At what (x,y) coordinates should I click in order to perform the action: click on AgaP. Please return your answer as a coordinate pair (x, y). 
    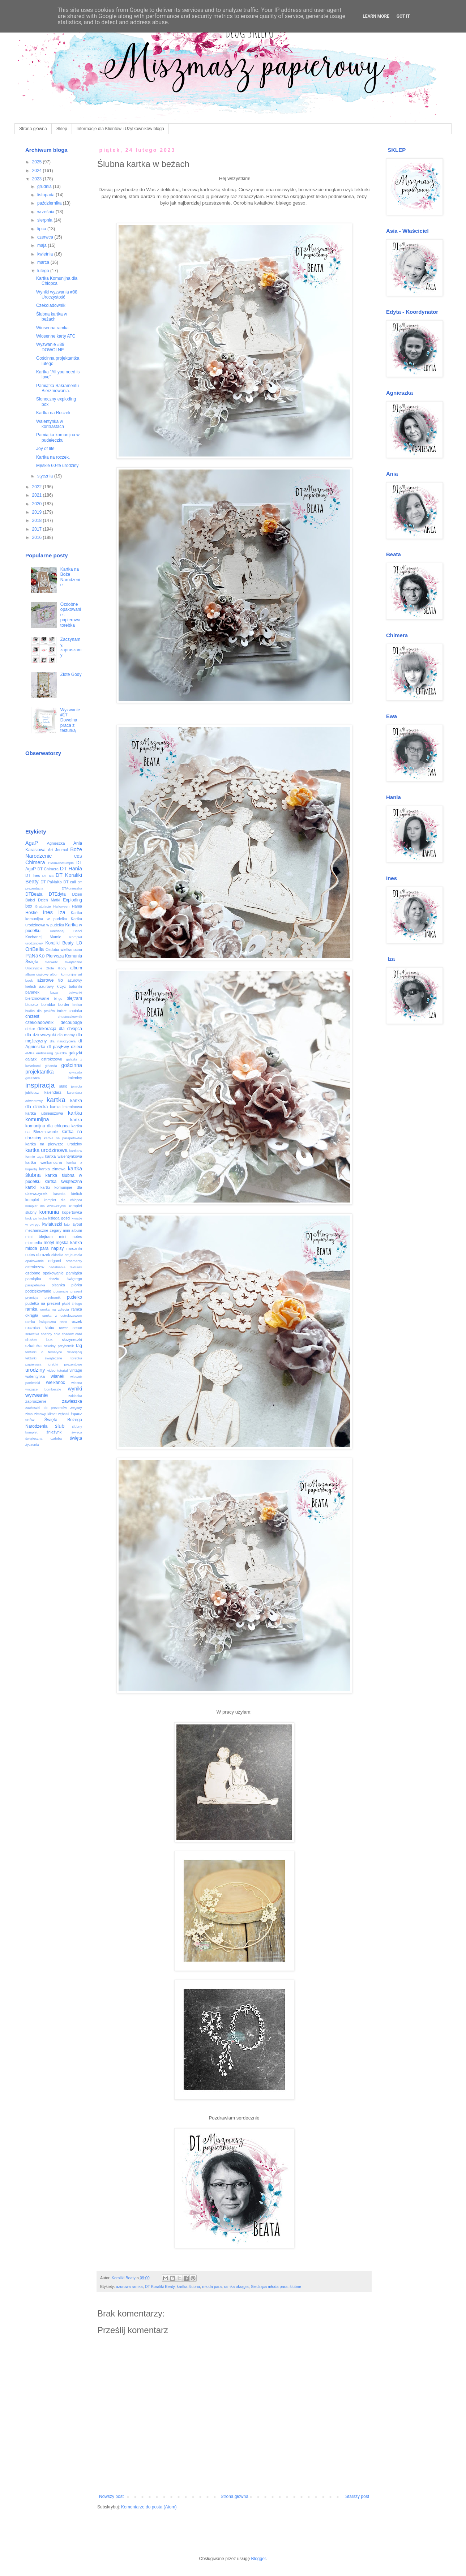
    Looking at the image, I should click on (31, 843).